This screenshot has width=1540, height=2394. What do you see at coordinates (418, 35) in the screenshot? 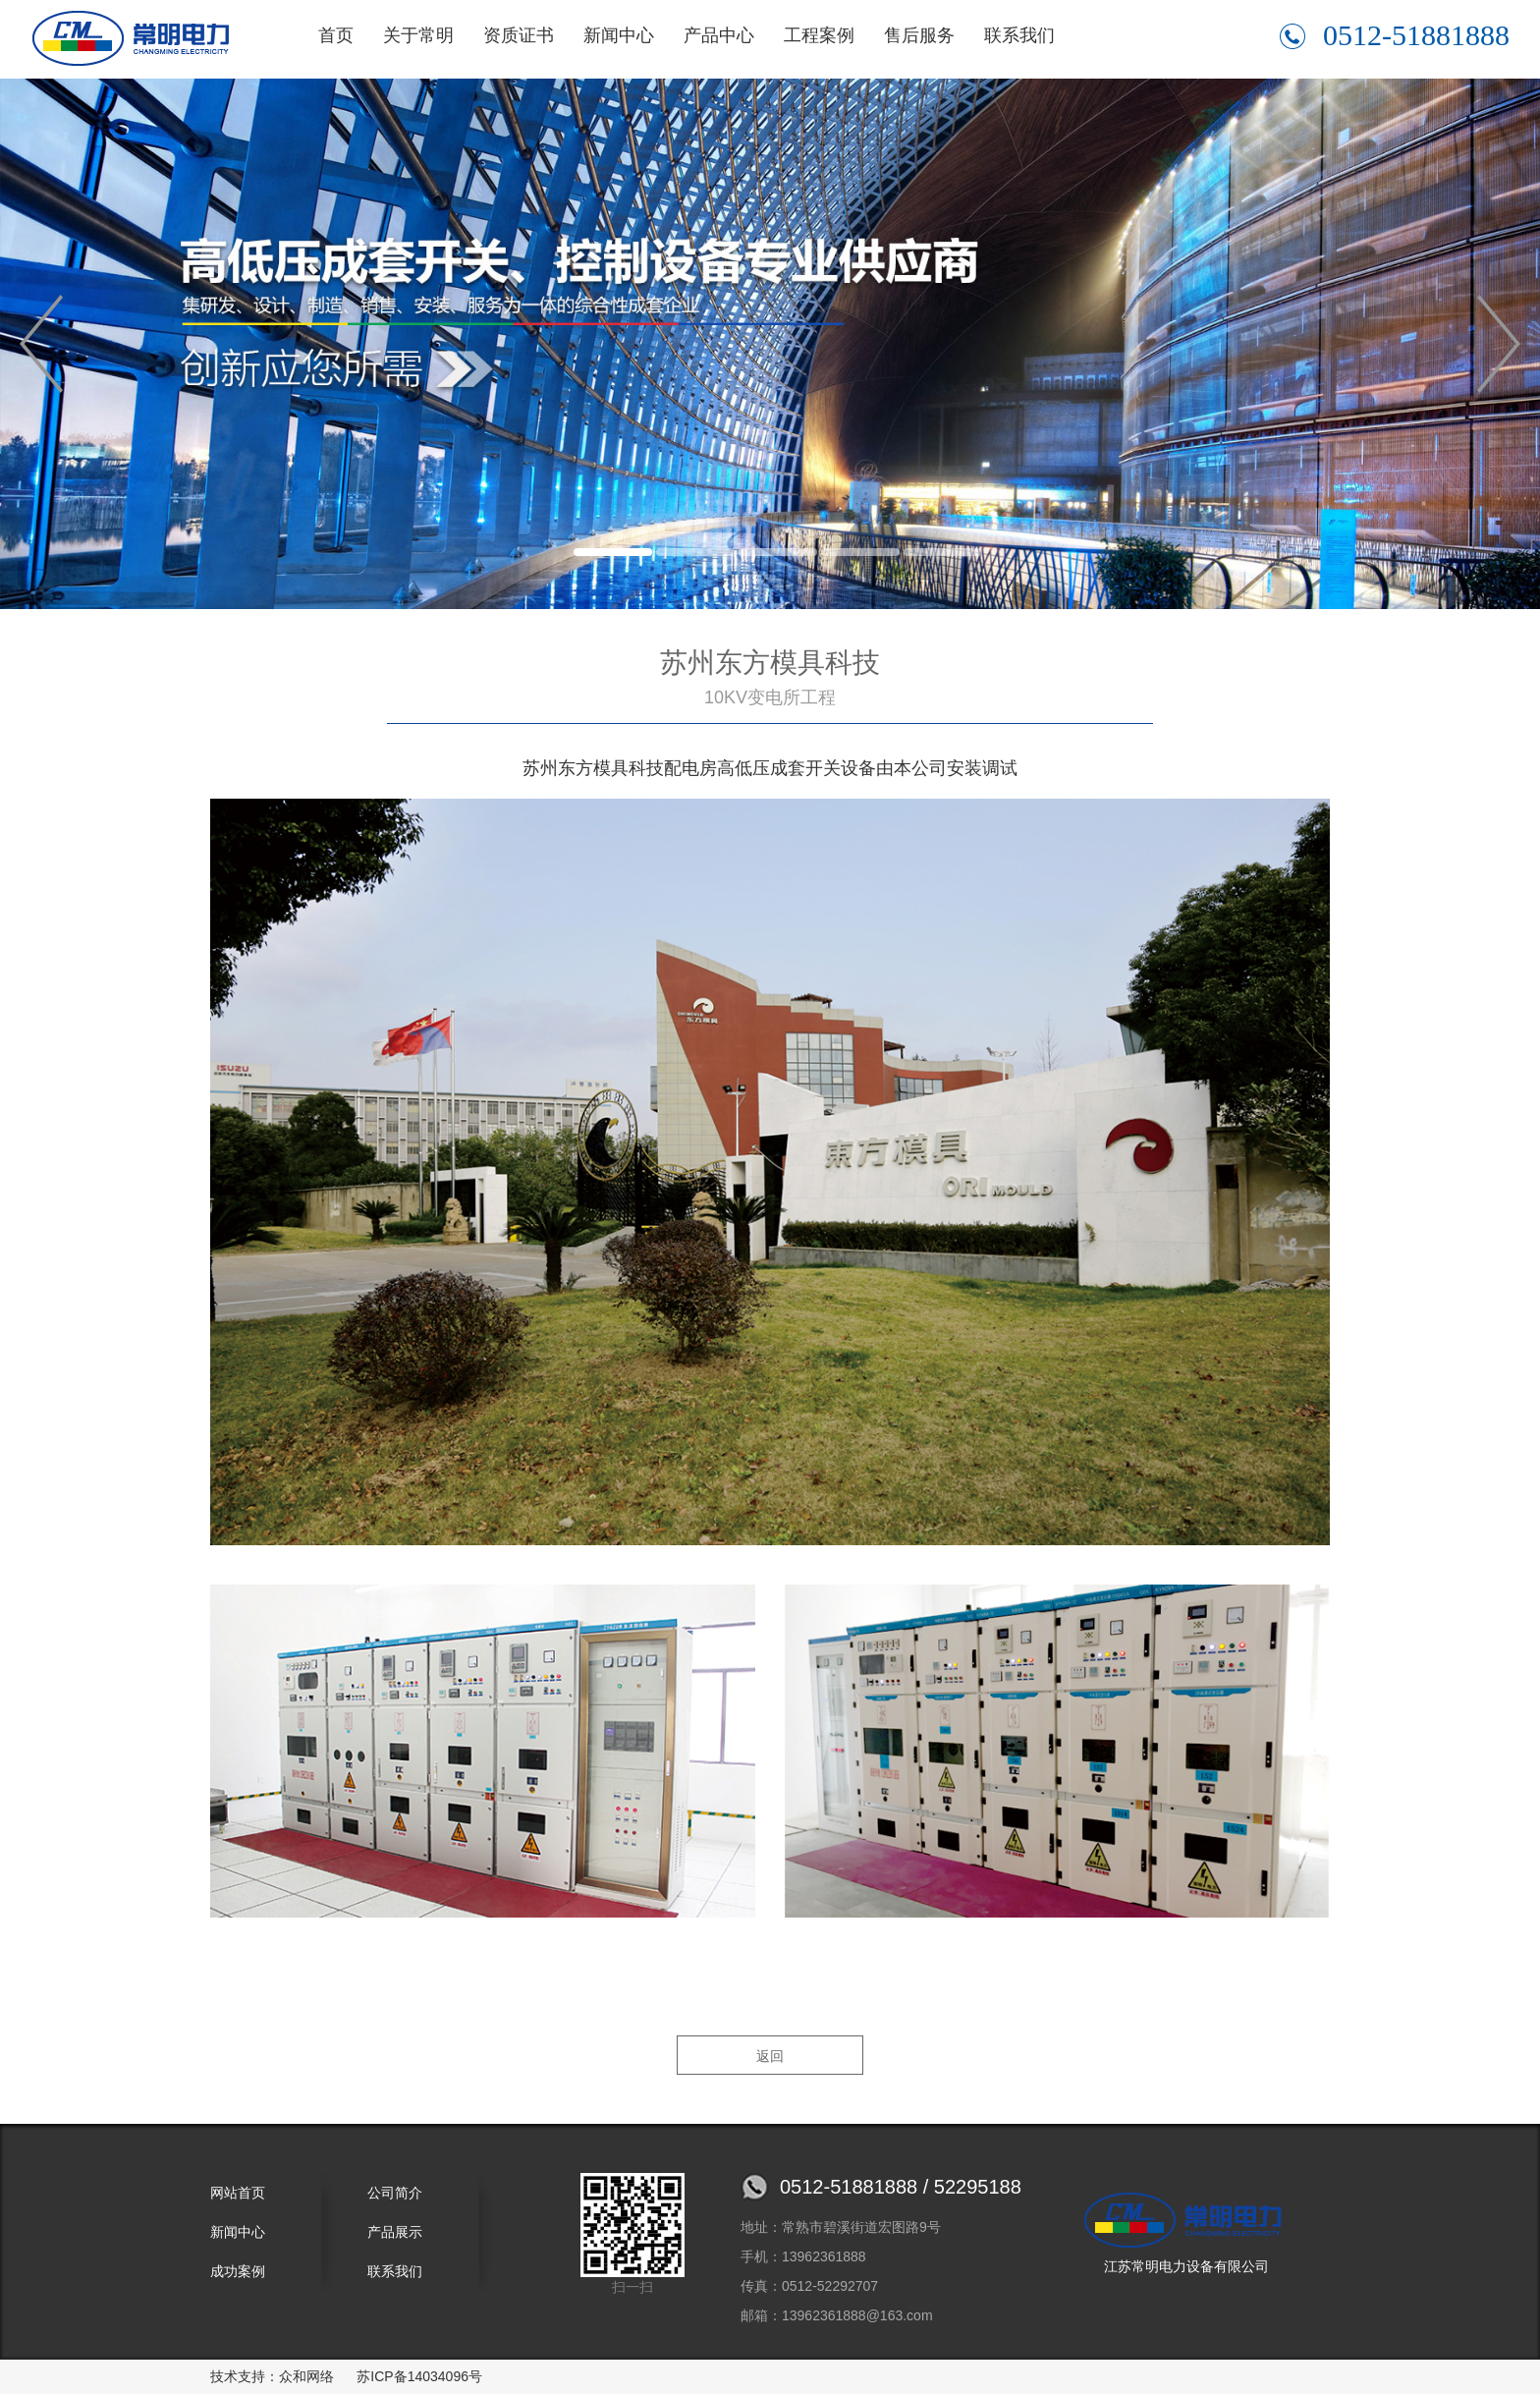
I see `关于常明` at bounding box center [418, 35].